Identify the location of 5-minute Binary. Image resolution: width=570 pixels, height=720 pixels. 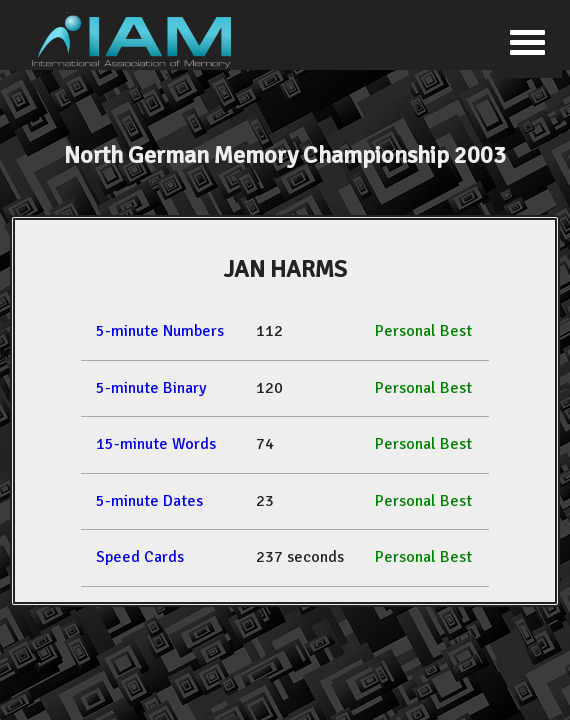
(151, 388).